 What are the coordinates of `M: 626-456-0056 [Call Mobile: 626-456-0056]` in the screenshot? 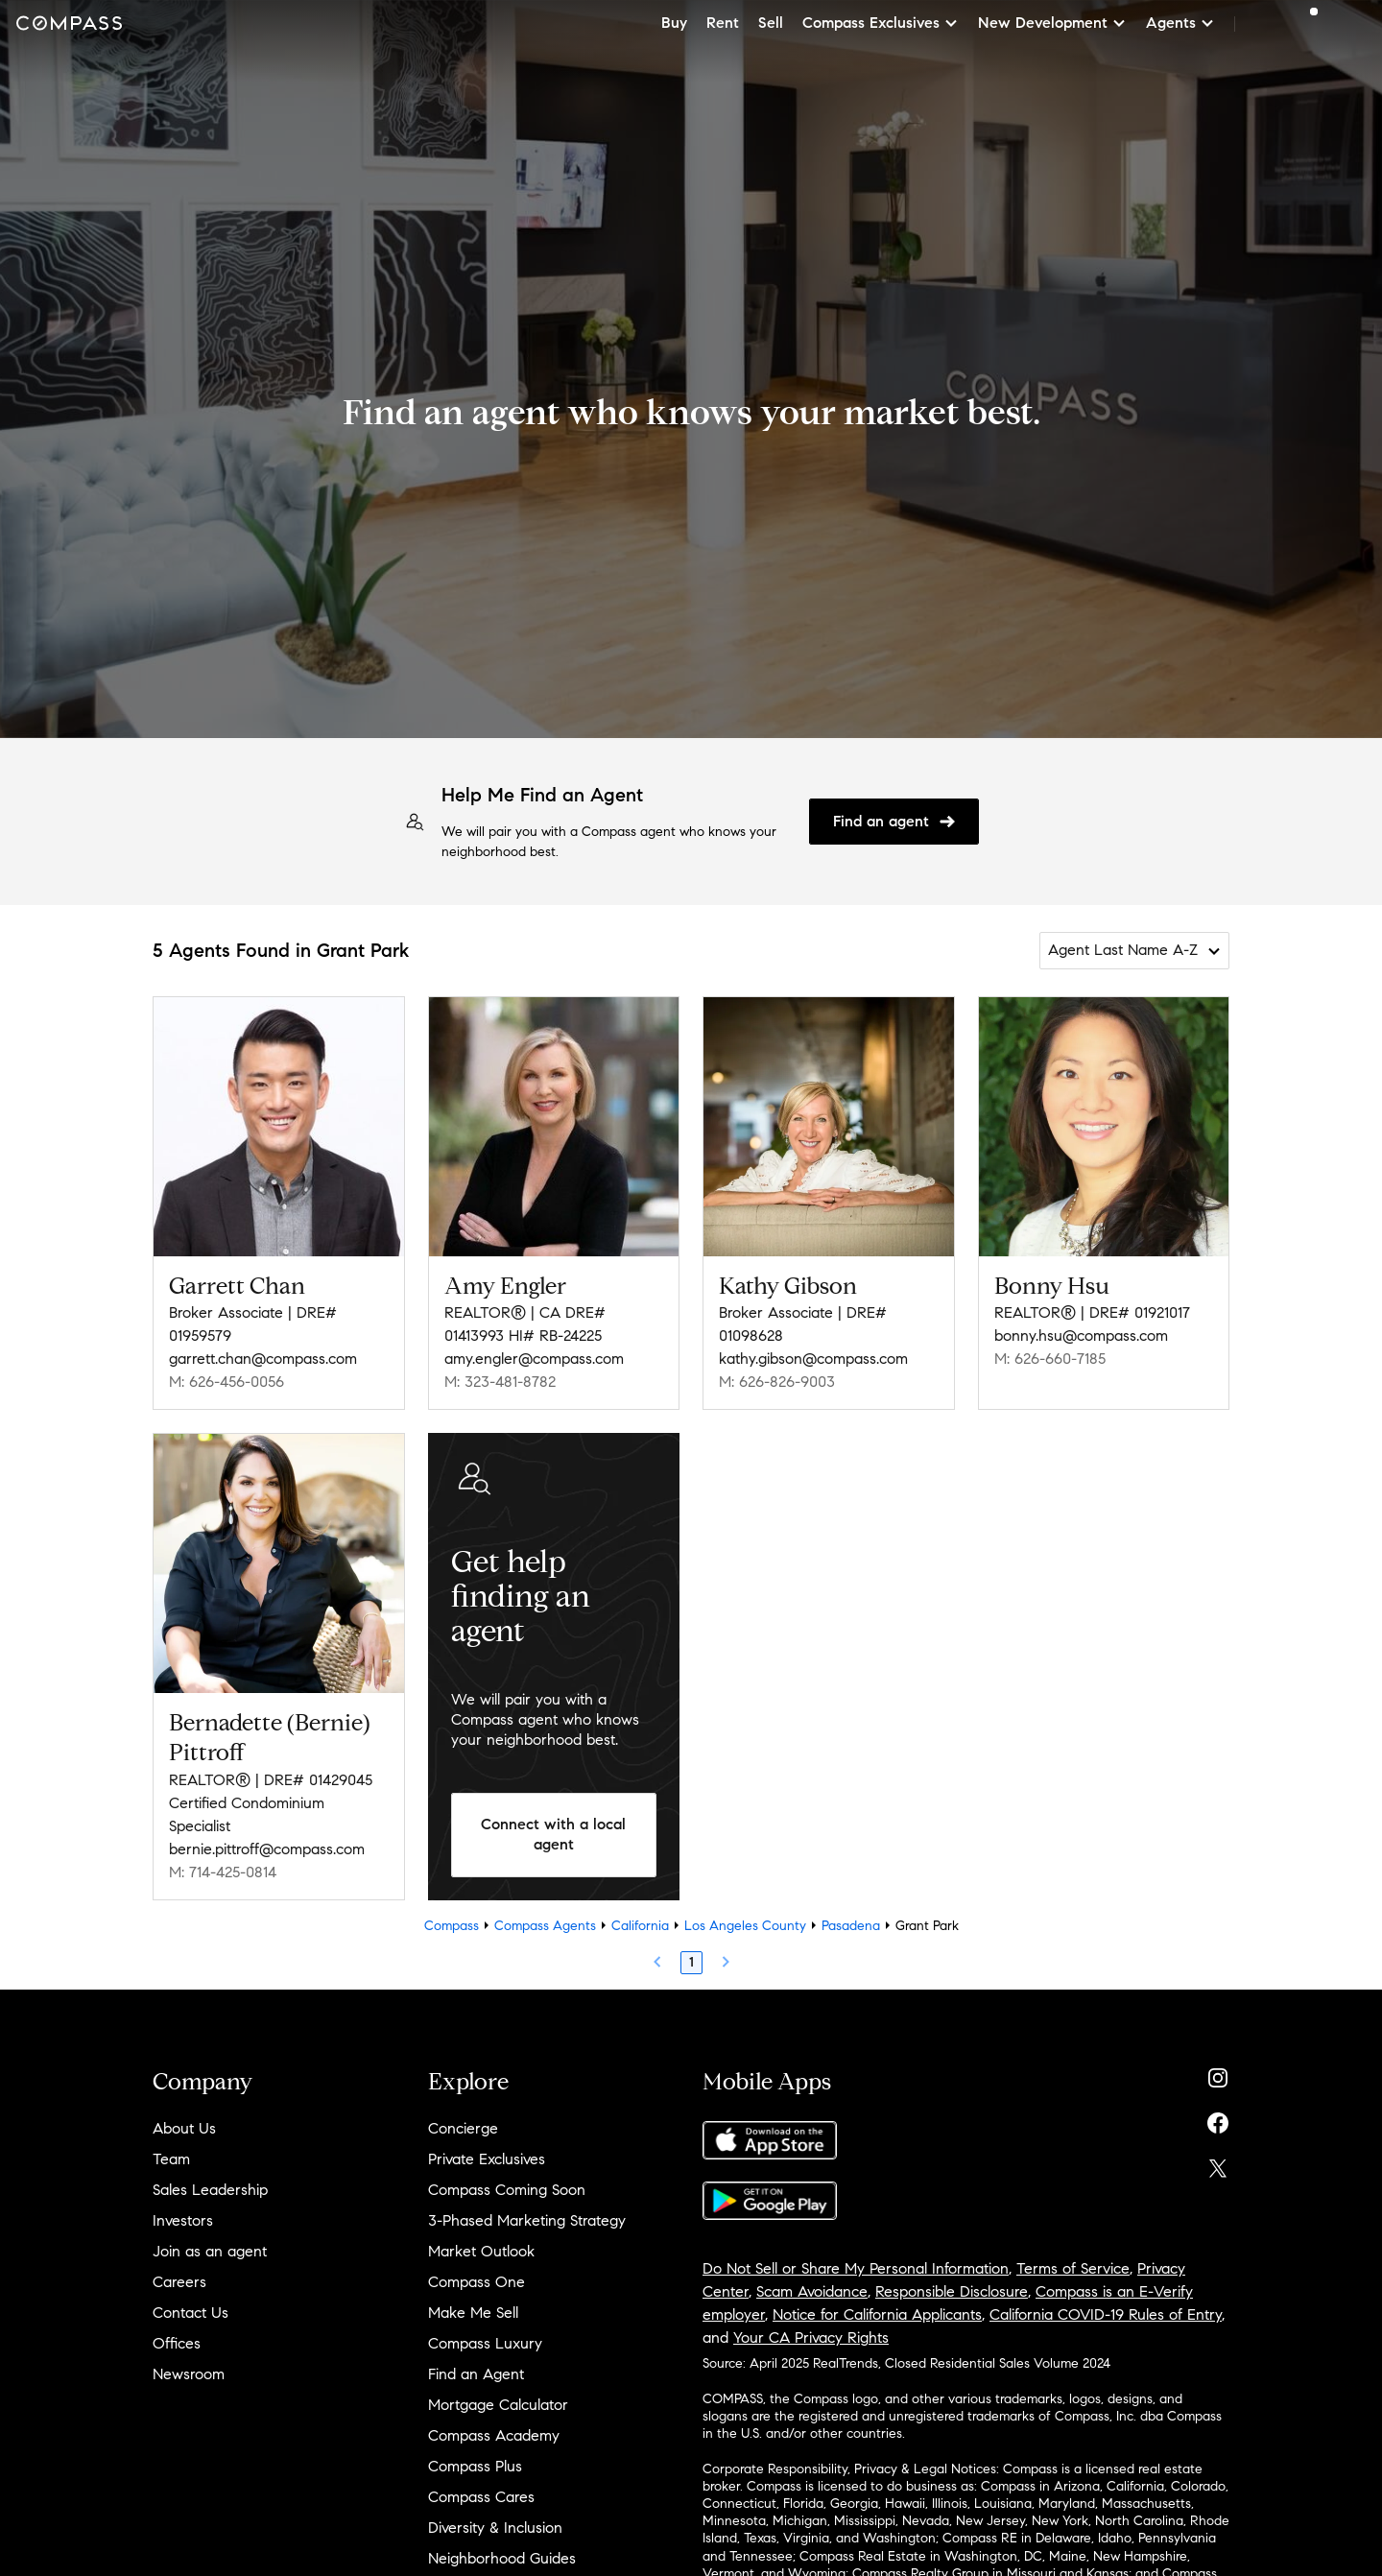 It's located at (226, 1381).